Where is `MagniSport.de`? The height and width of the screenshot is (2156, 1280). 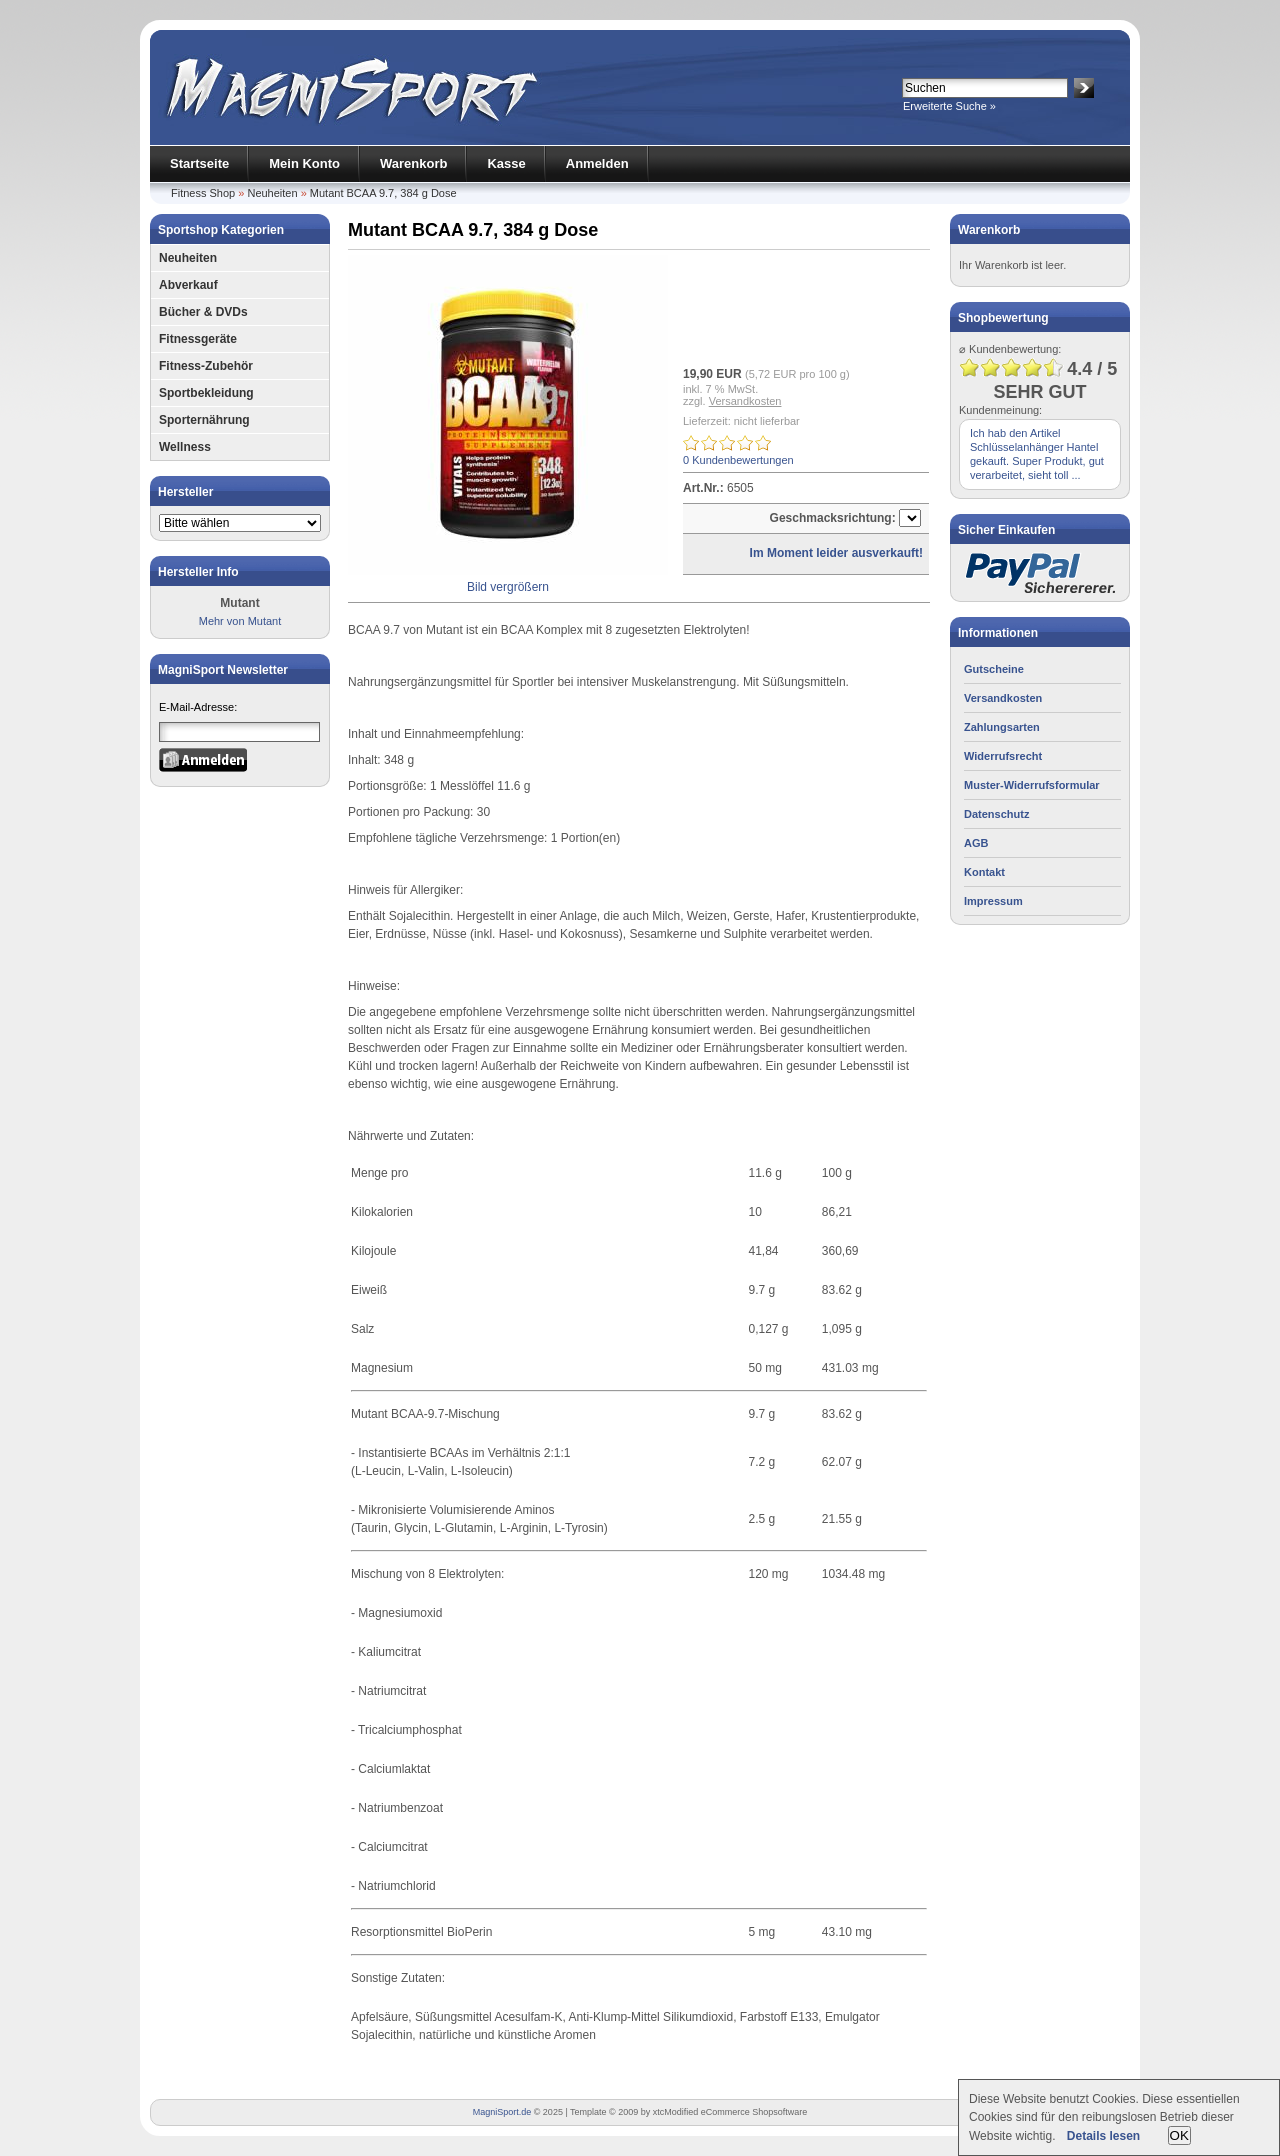 MagniSport.de is located at coordinates (502, 2112).